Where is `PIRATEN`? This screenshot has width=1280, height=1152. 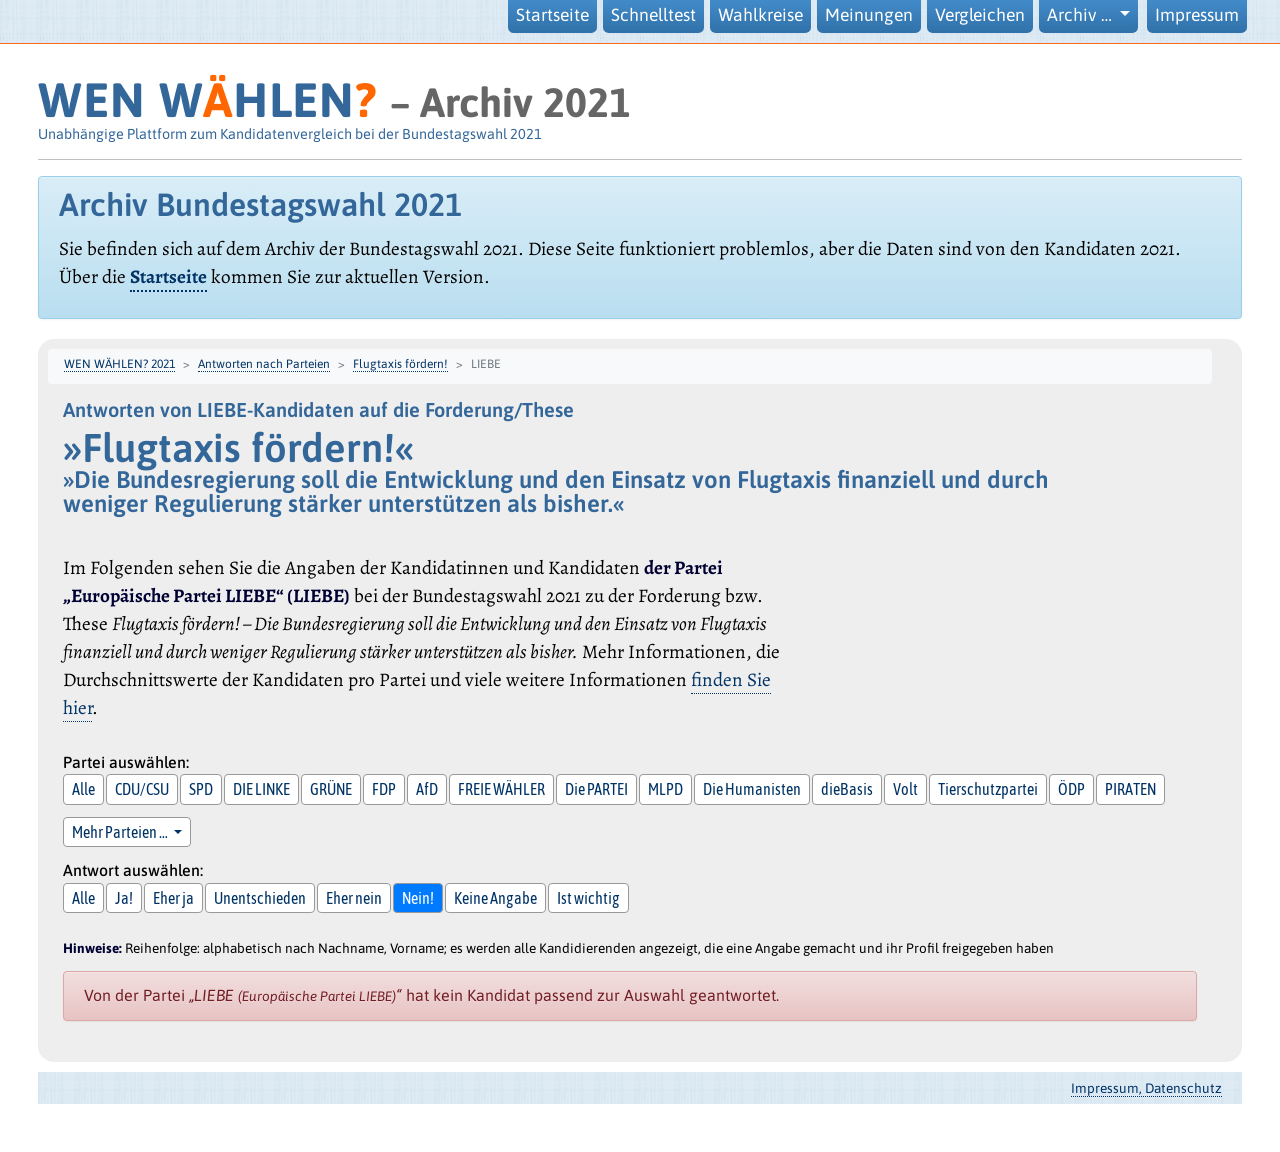 PIRATEN is located at coordinates (1130, 789).